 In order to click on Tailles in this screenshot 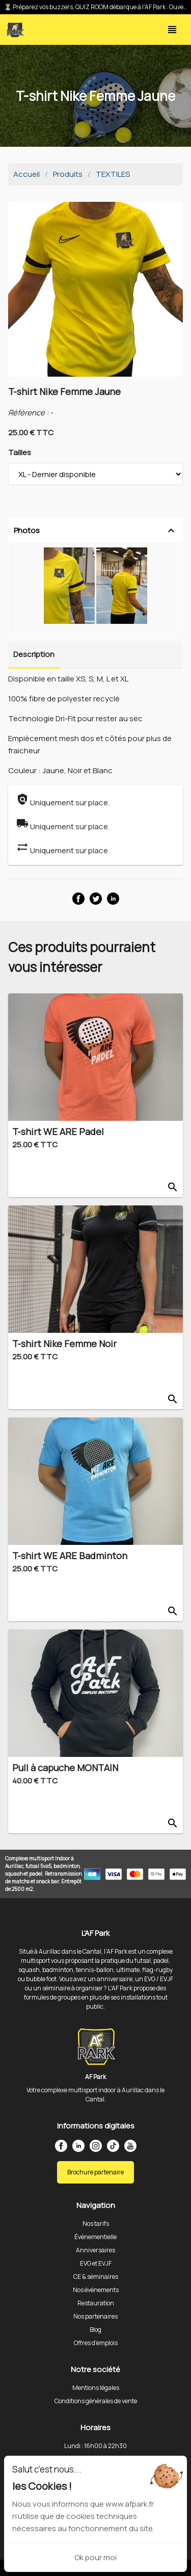, I will do `click(19, 452)`.